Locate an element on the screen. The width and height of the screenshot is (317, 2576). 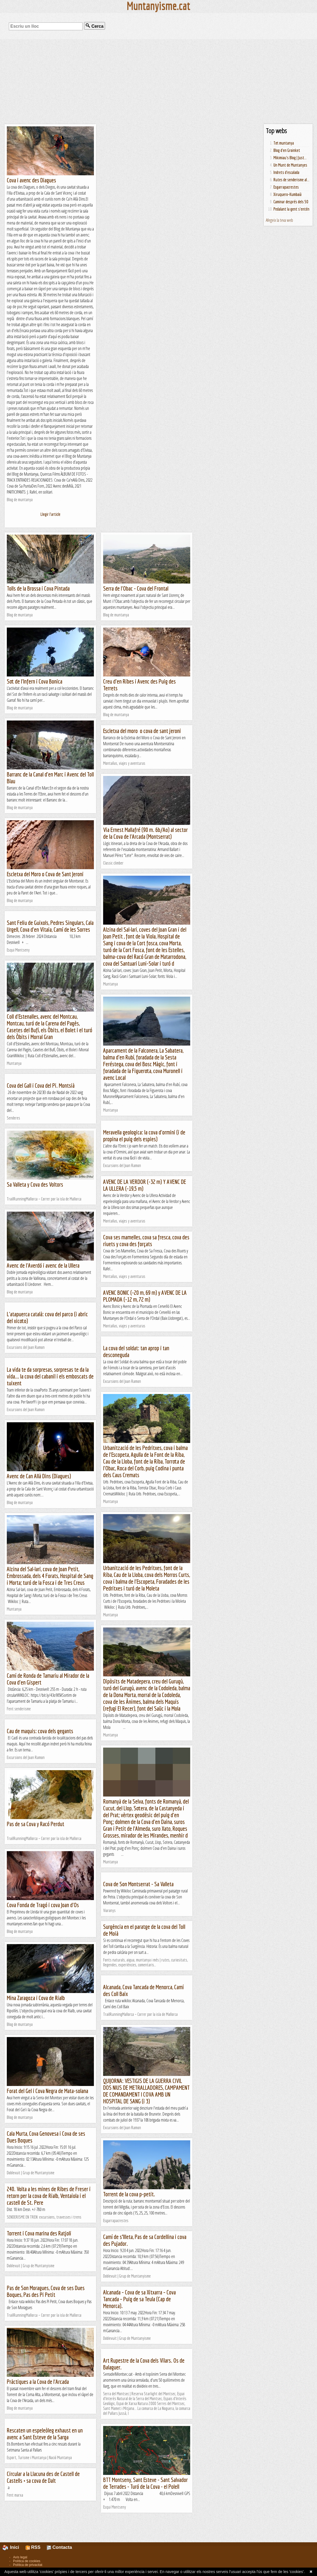
Xiruquero-Kumbaià is located at coordinates (287, 194).